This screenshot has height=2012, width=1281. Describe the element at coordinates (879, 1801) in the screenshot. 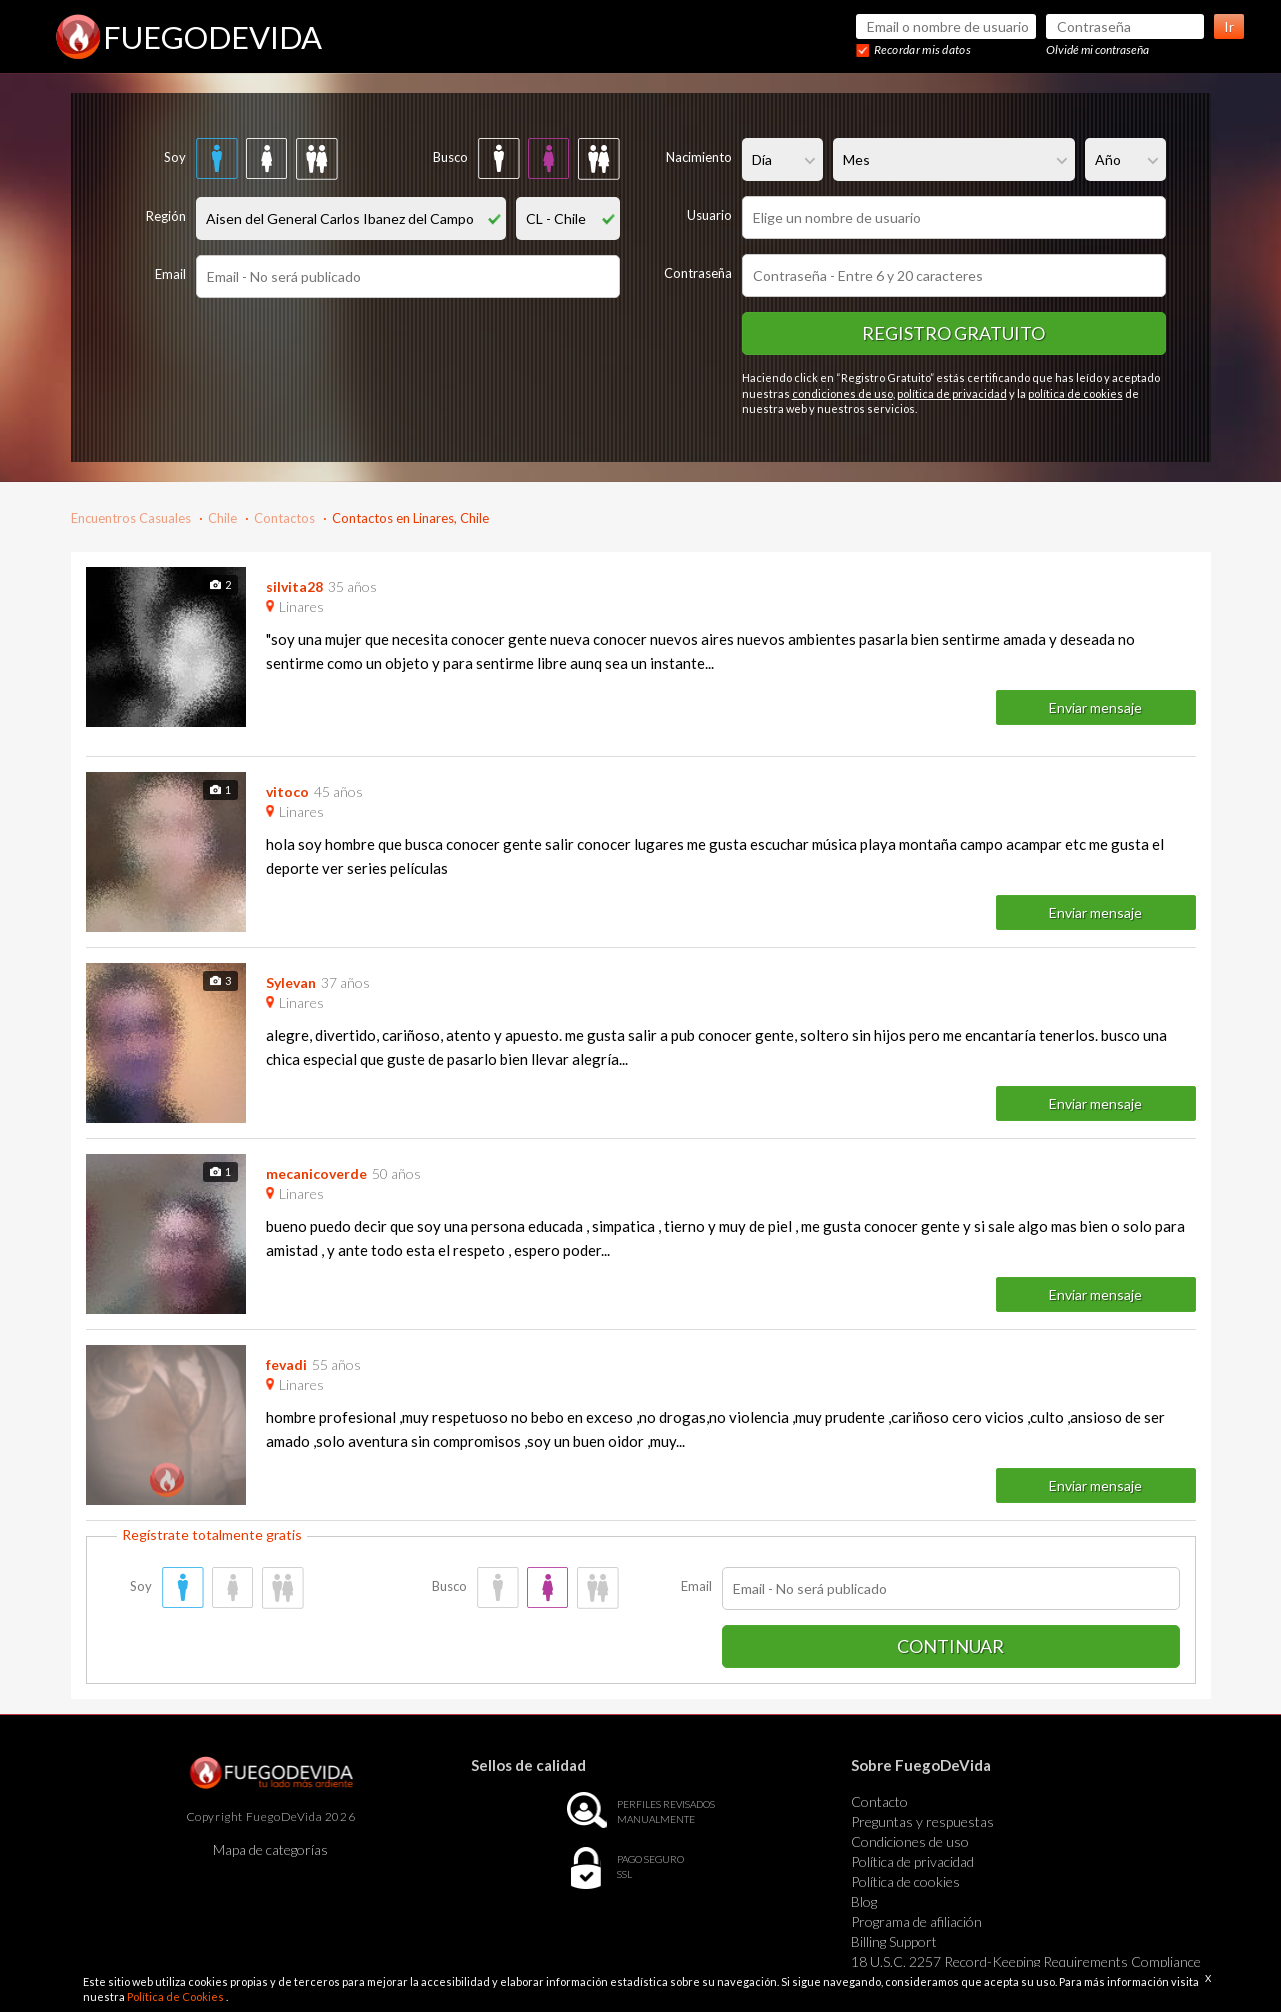

I see `Contacto` at that location.